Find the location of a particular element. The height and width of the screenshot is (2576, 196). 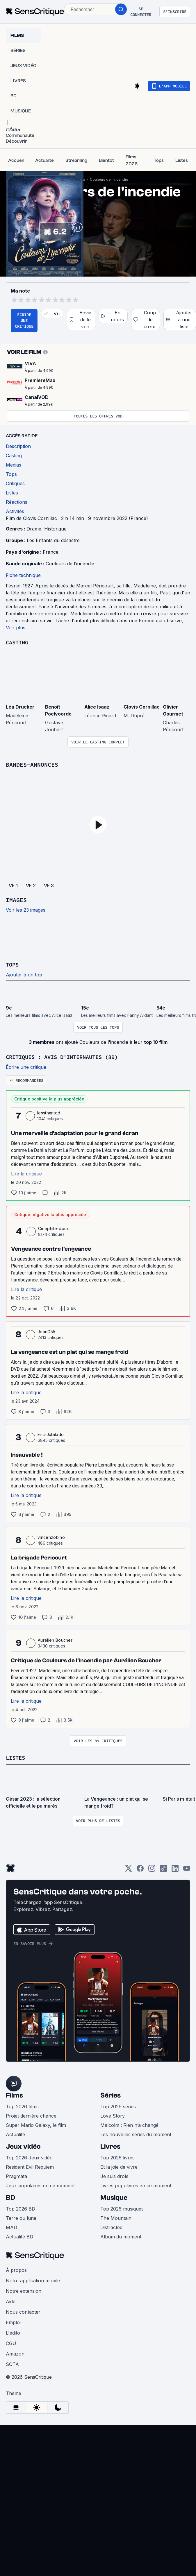

Fiche technique is located at coordinates (23, 575).